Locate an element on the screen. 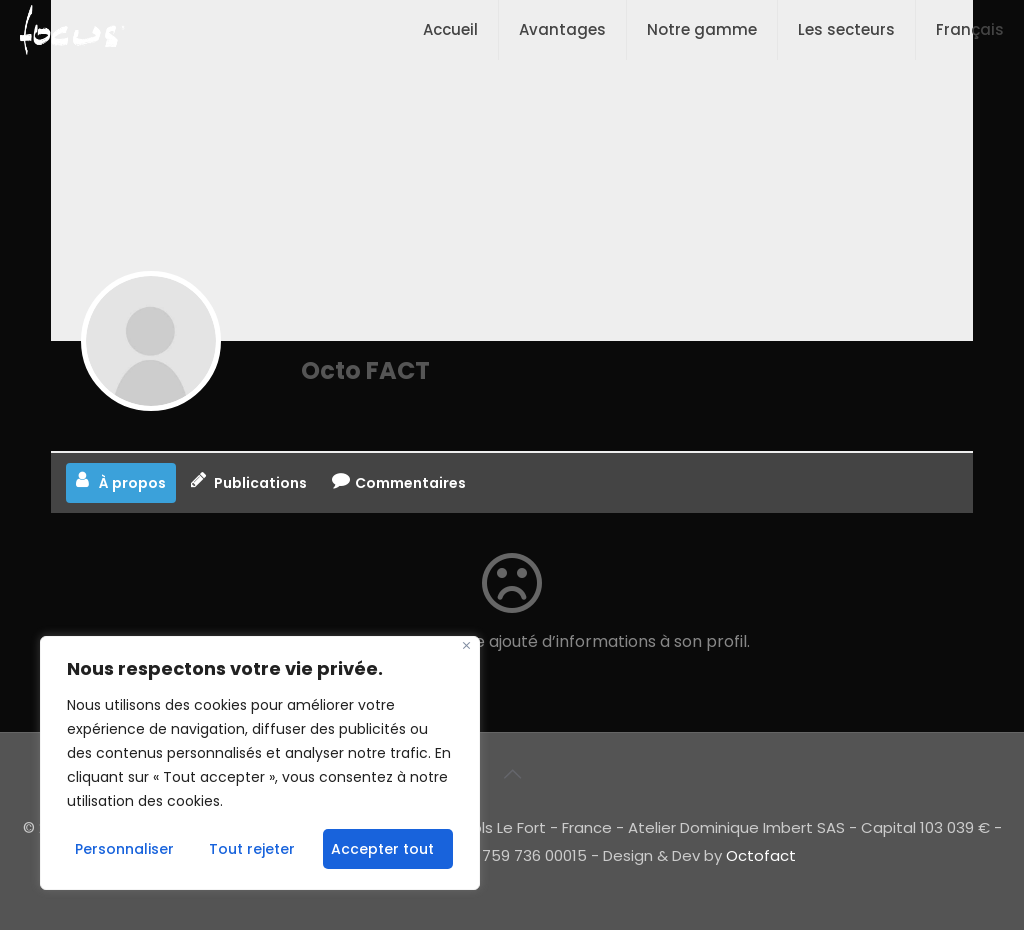 This screenshot has height=930, width=1024. Octo FACT is located at coordinates (365, 370).